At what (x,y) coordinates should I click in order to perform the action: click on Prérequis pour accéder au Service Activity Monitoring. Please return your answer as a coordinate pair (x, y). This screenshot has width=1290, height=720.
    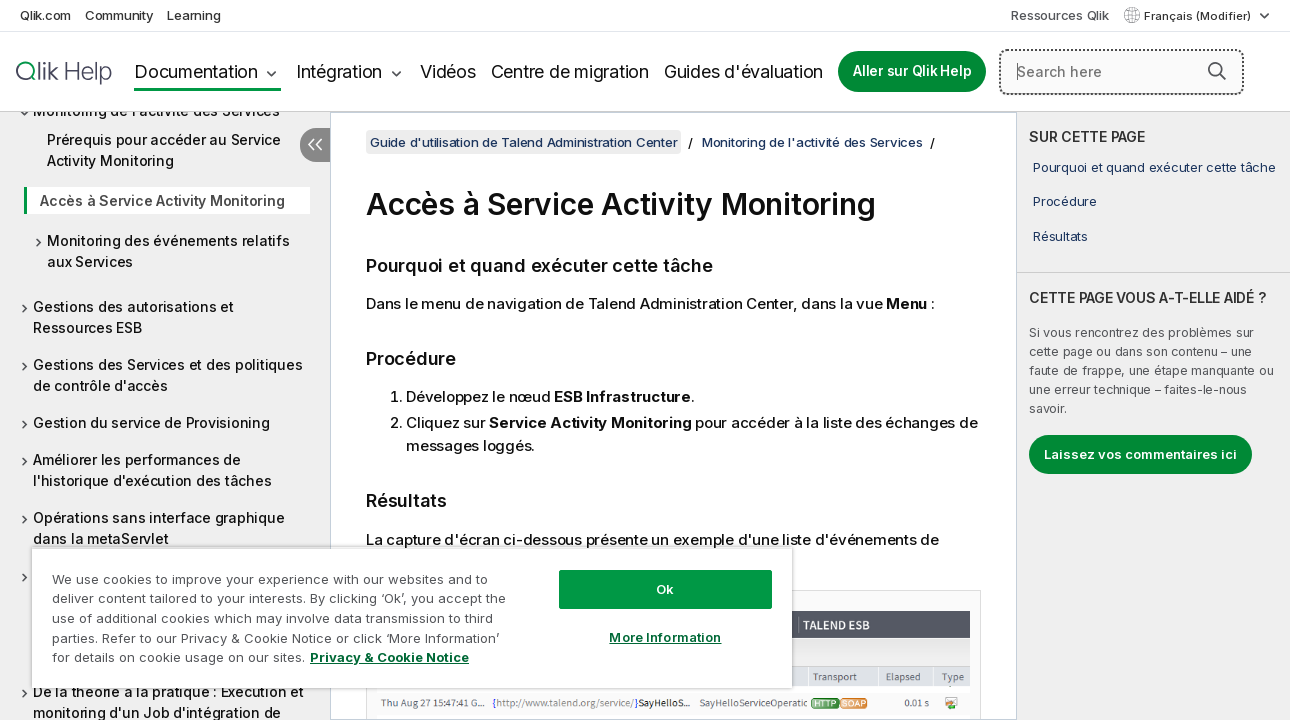
    Looking at the image, I should click on (164, 150).